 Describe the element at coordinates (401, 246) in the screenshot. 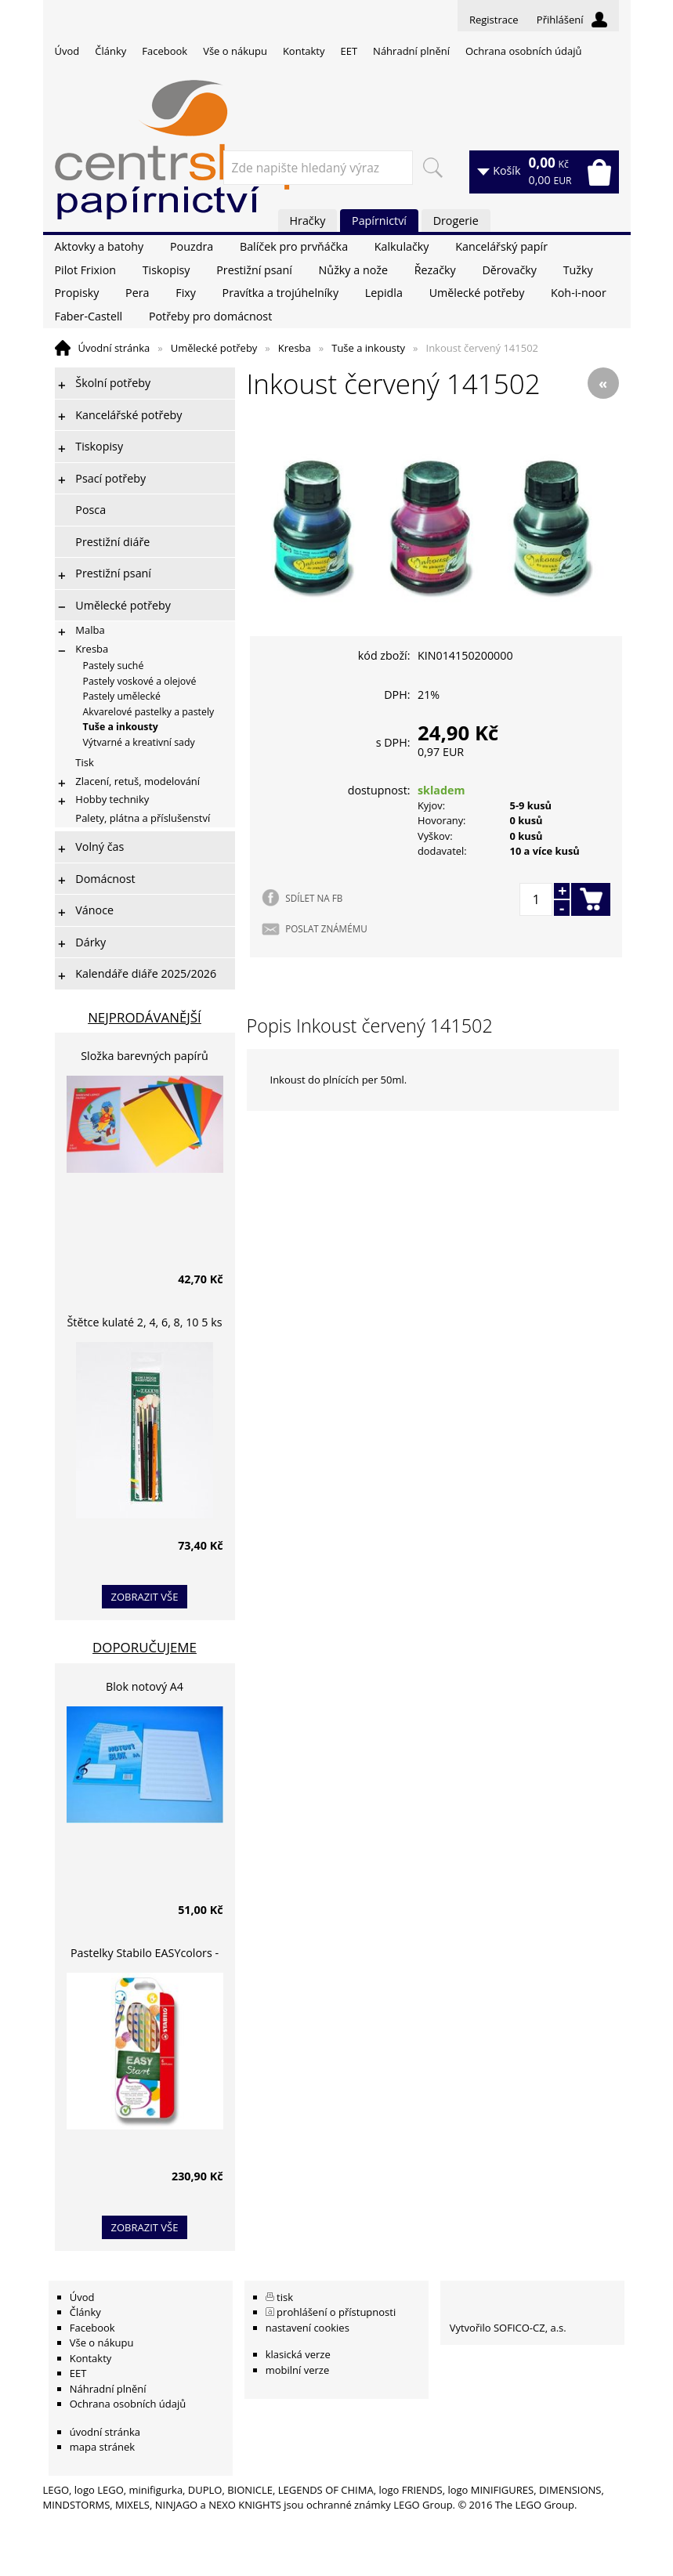

I see `Kalkulačky` at that location.